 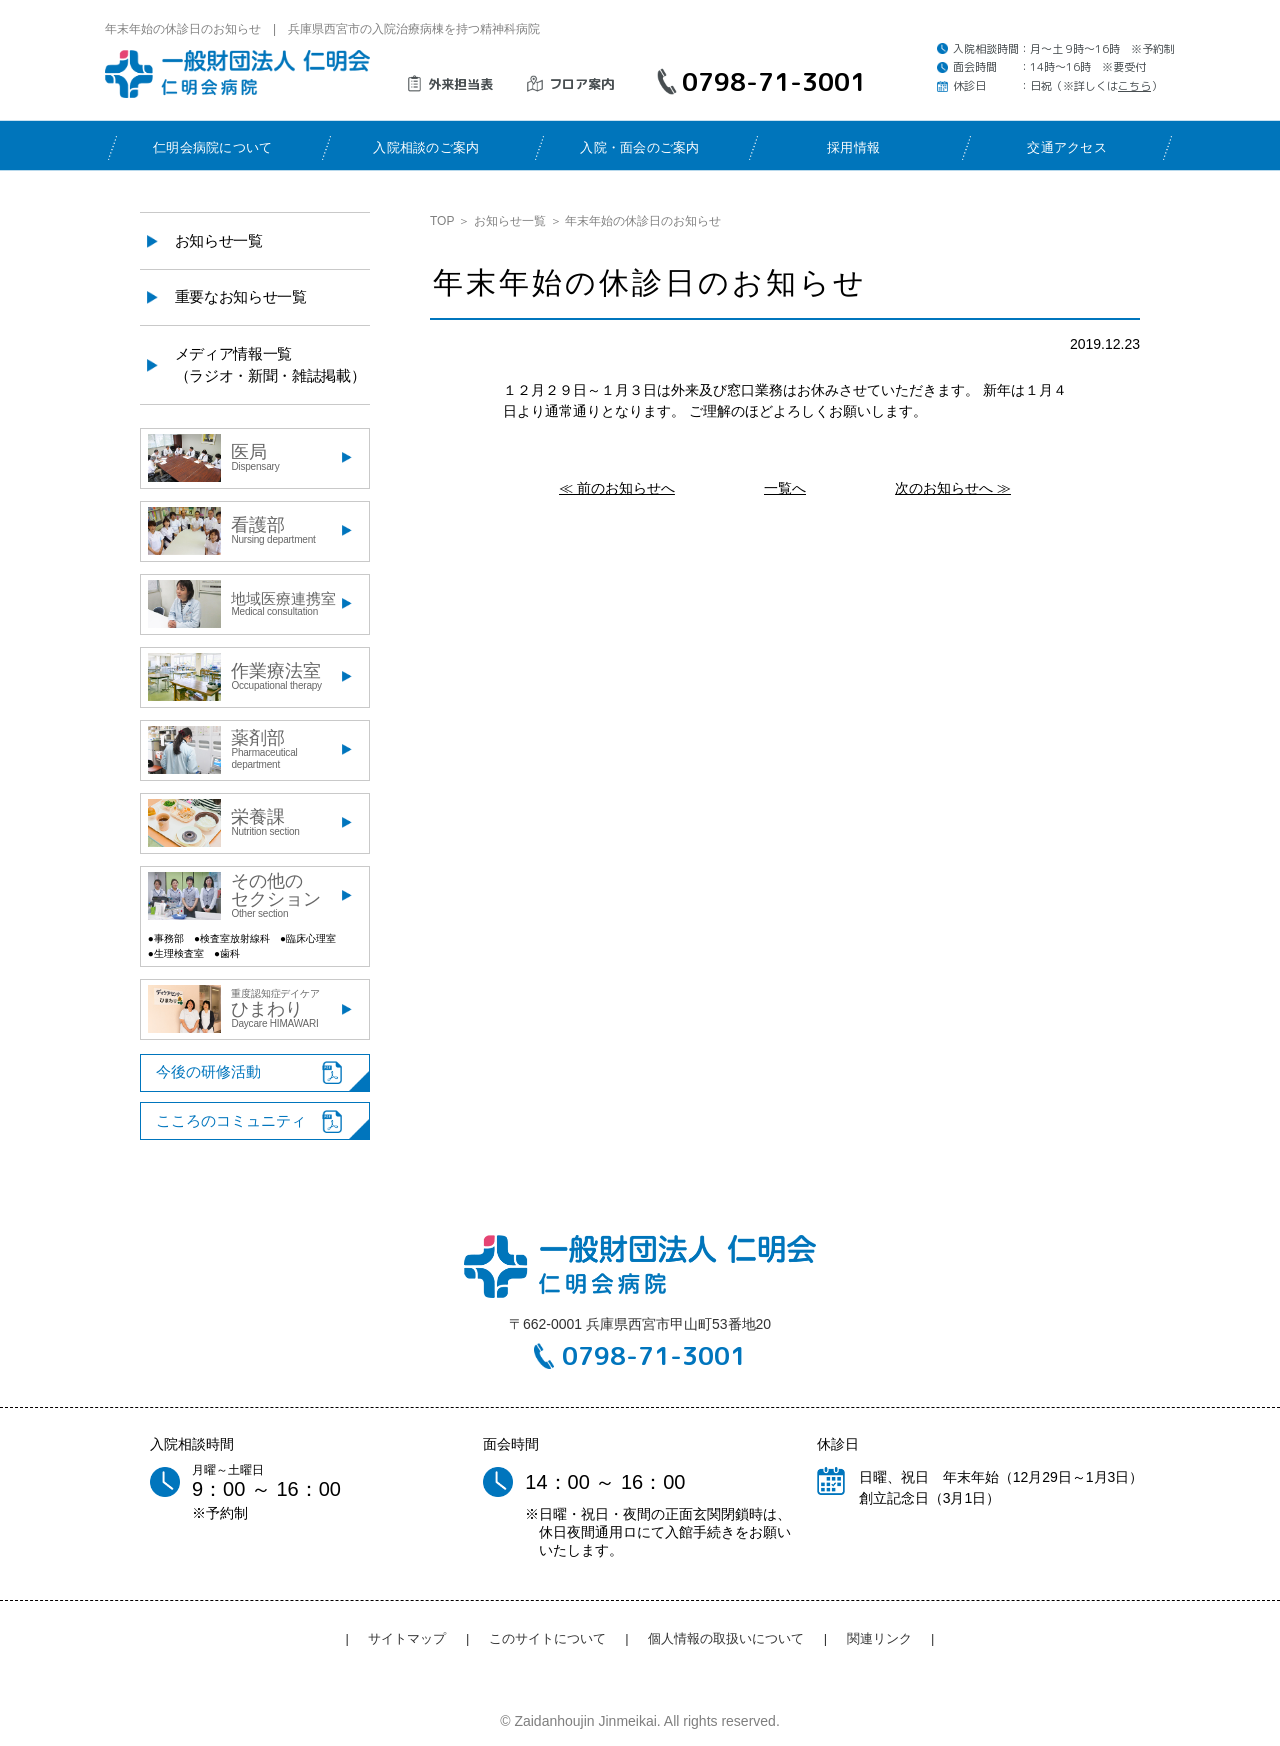 What do you see at coordinates (581, 84) in the screenshot?
I see `フロア案内` at bounding box center [581, 84].